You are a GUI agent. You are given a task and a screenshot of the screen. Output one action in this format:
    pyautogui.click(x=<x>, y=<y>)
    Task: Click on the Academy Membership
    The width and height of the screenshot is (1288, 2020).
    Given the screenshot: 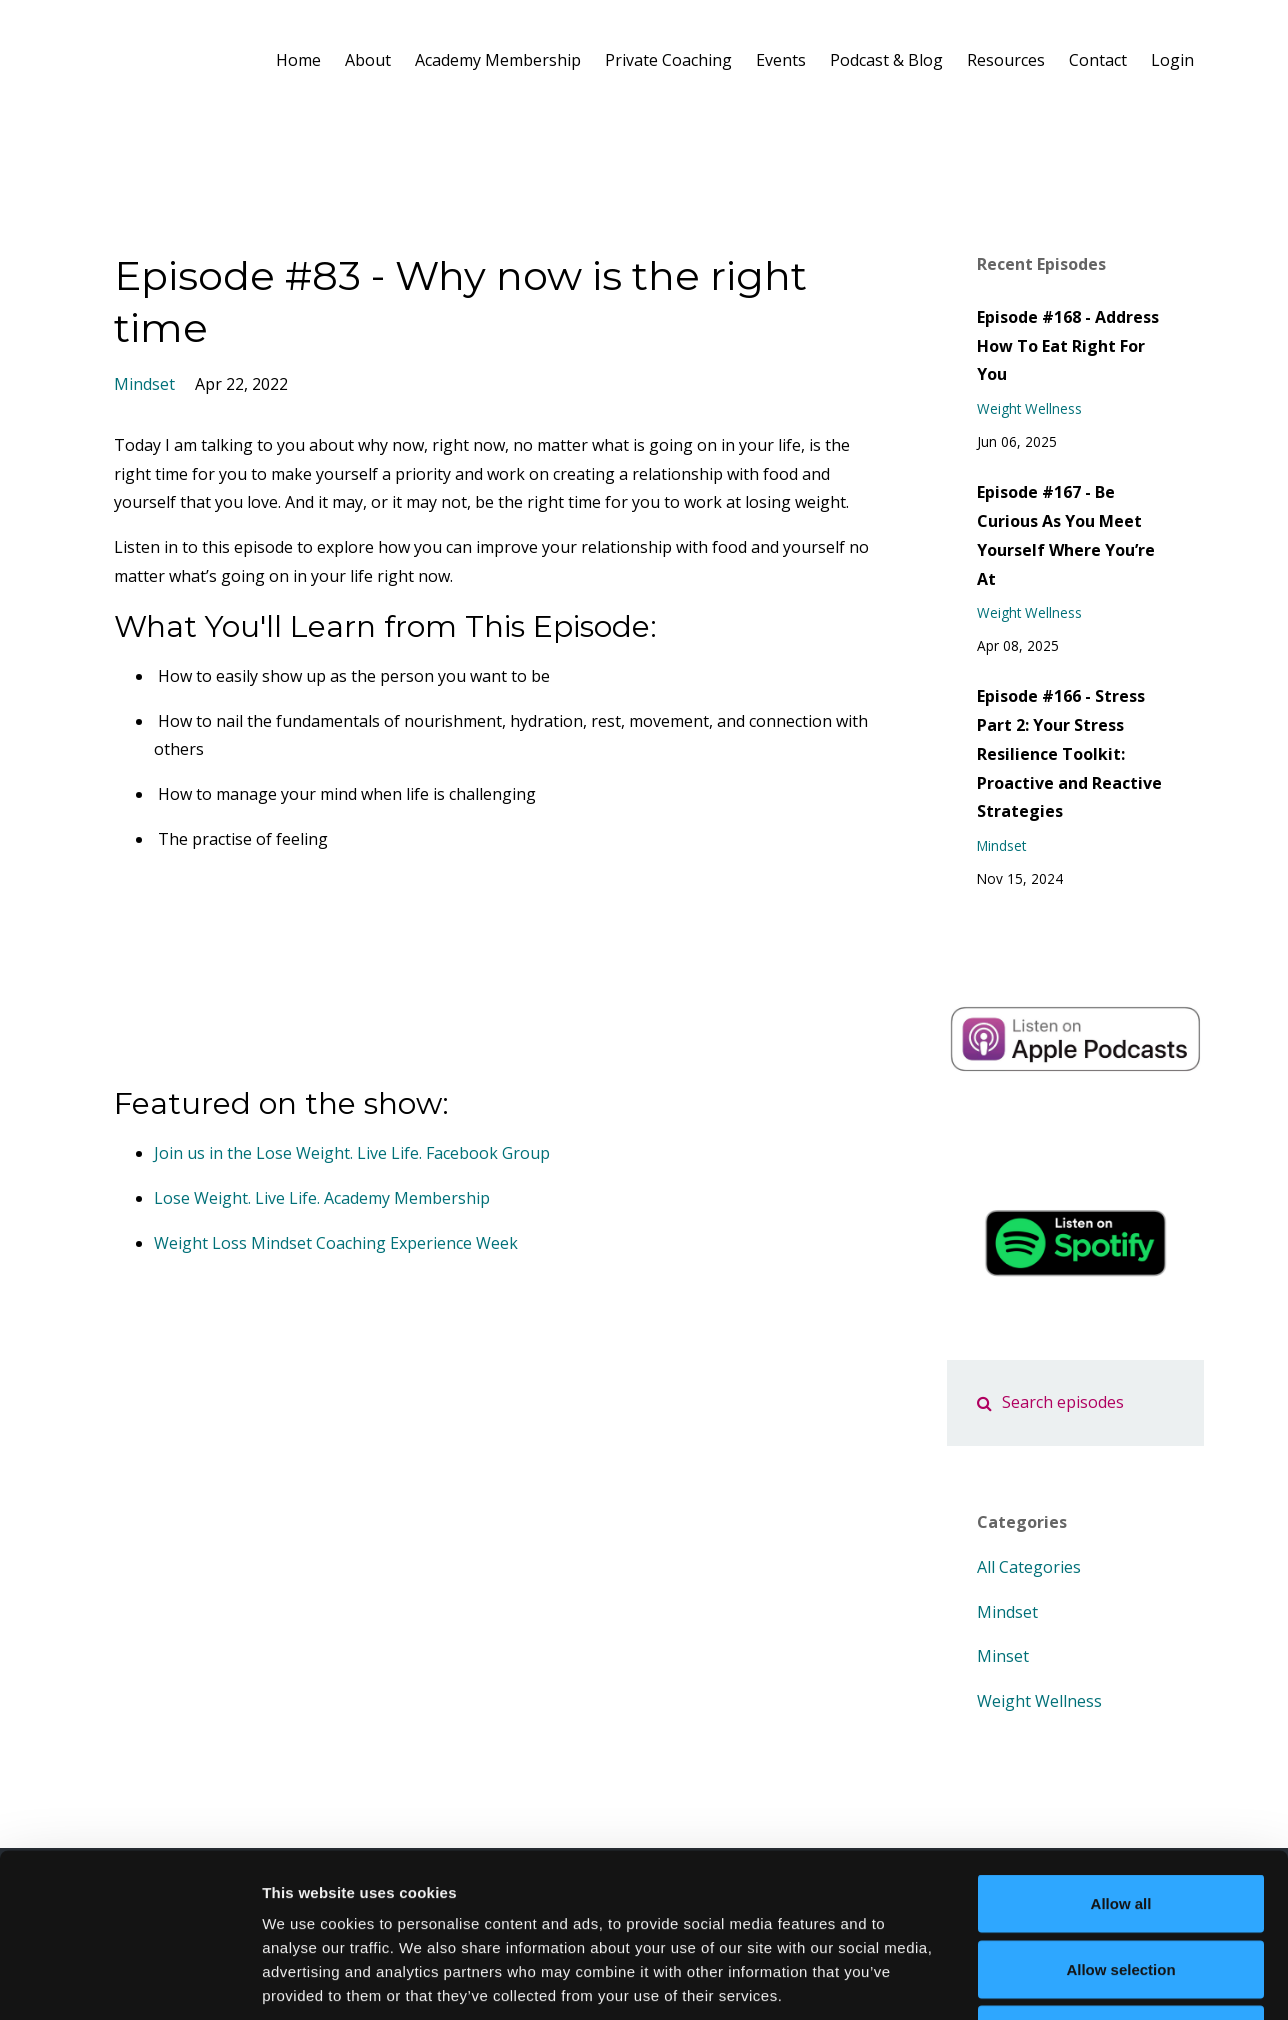 What is the action you would take?
    pyautogui.click(x=498, y=60)
    